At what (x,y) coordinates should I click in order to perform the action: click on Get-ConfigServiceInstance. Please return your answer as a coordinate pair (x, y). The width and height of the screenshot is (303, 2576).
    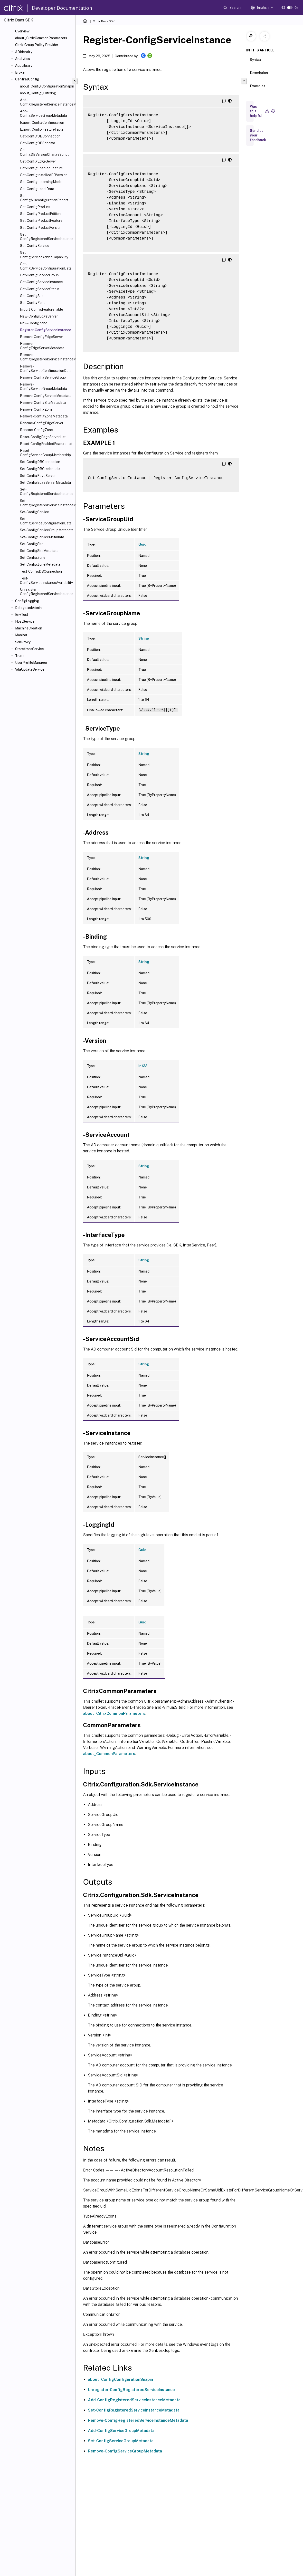
    Looking at the image, I should click on (41, 282).